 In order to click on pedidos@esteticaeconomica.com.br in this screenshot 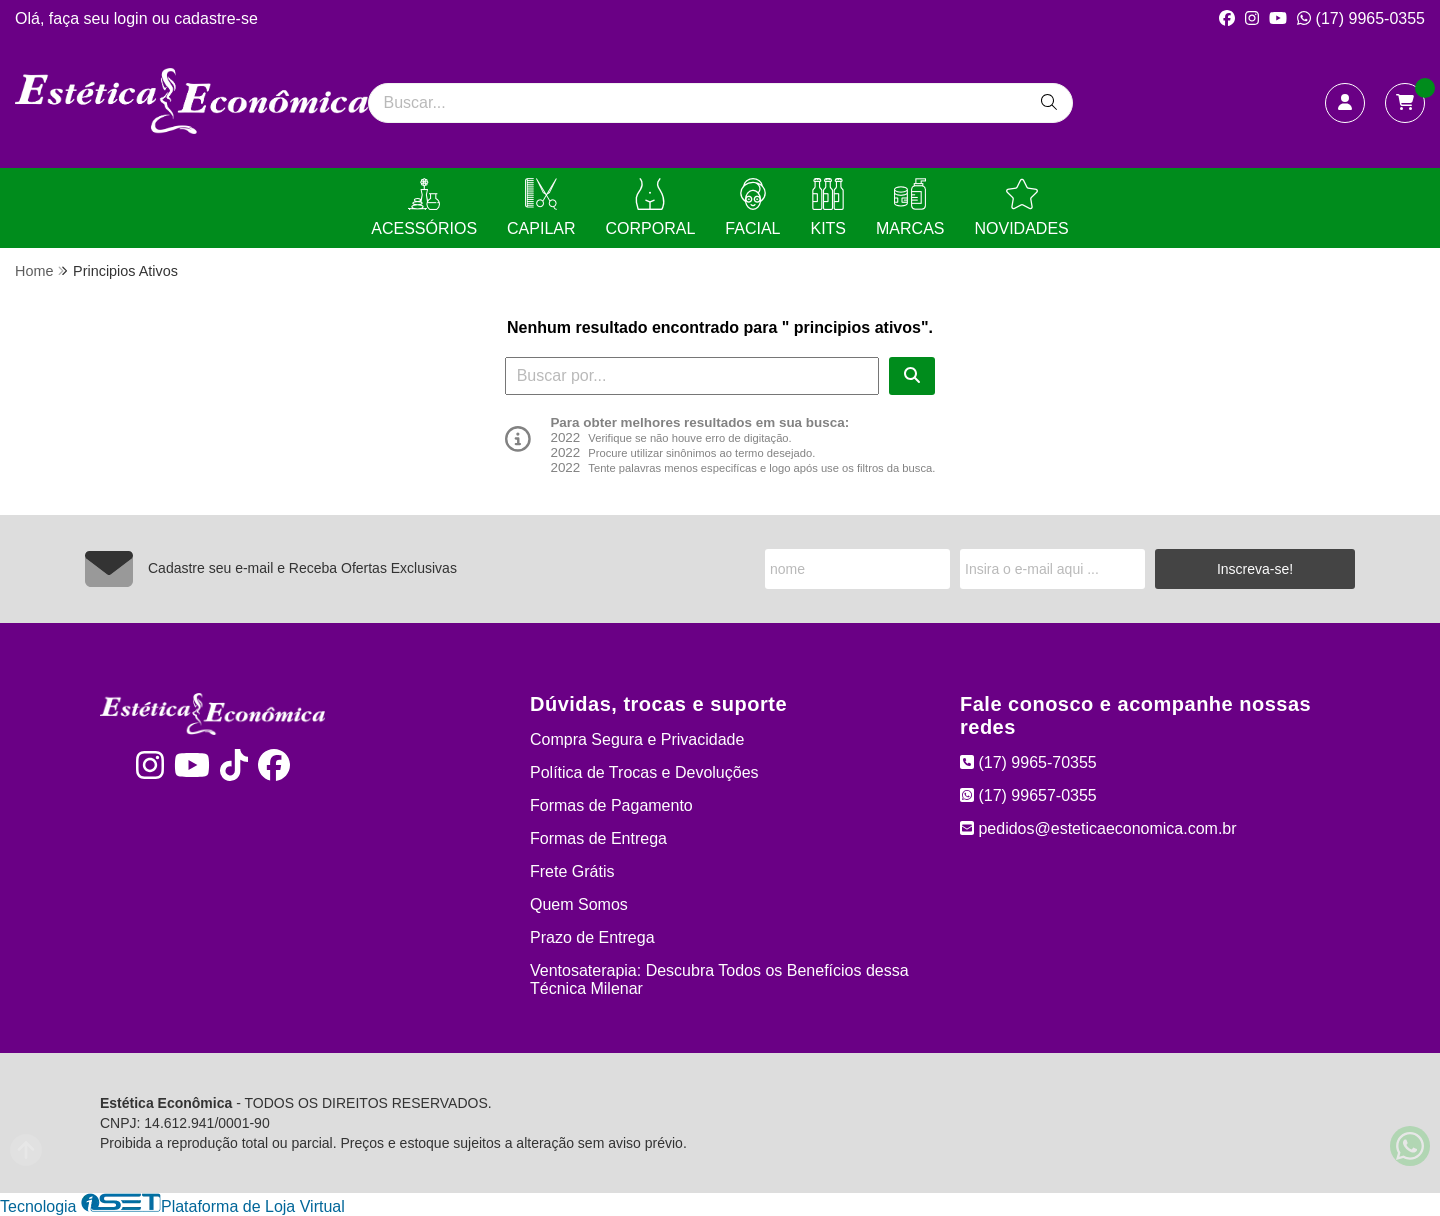, I will do `click(1098, 828)`.